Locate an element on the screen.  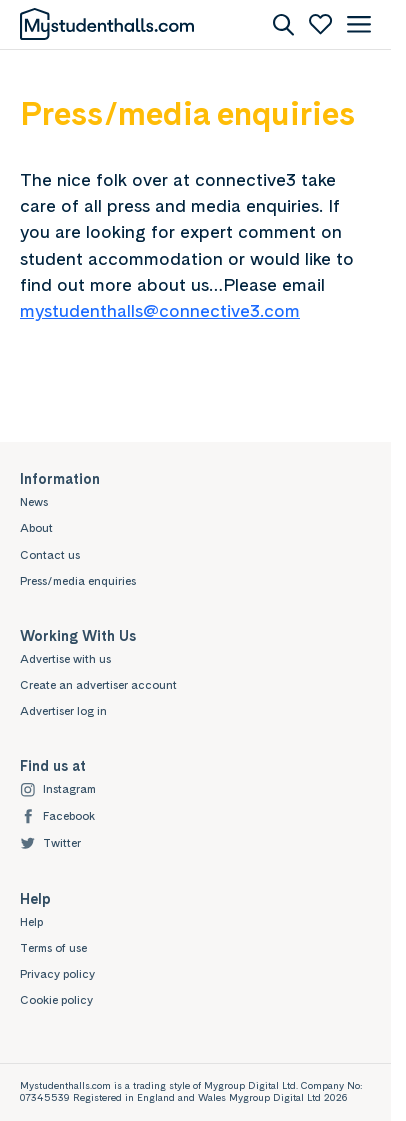
Twitter is located at coordinates (50, 843).